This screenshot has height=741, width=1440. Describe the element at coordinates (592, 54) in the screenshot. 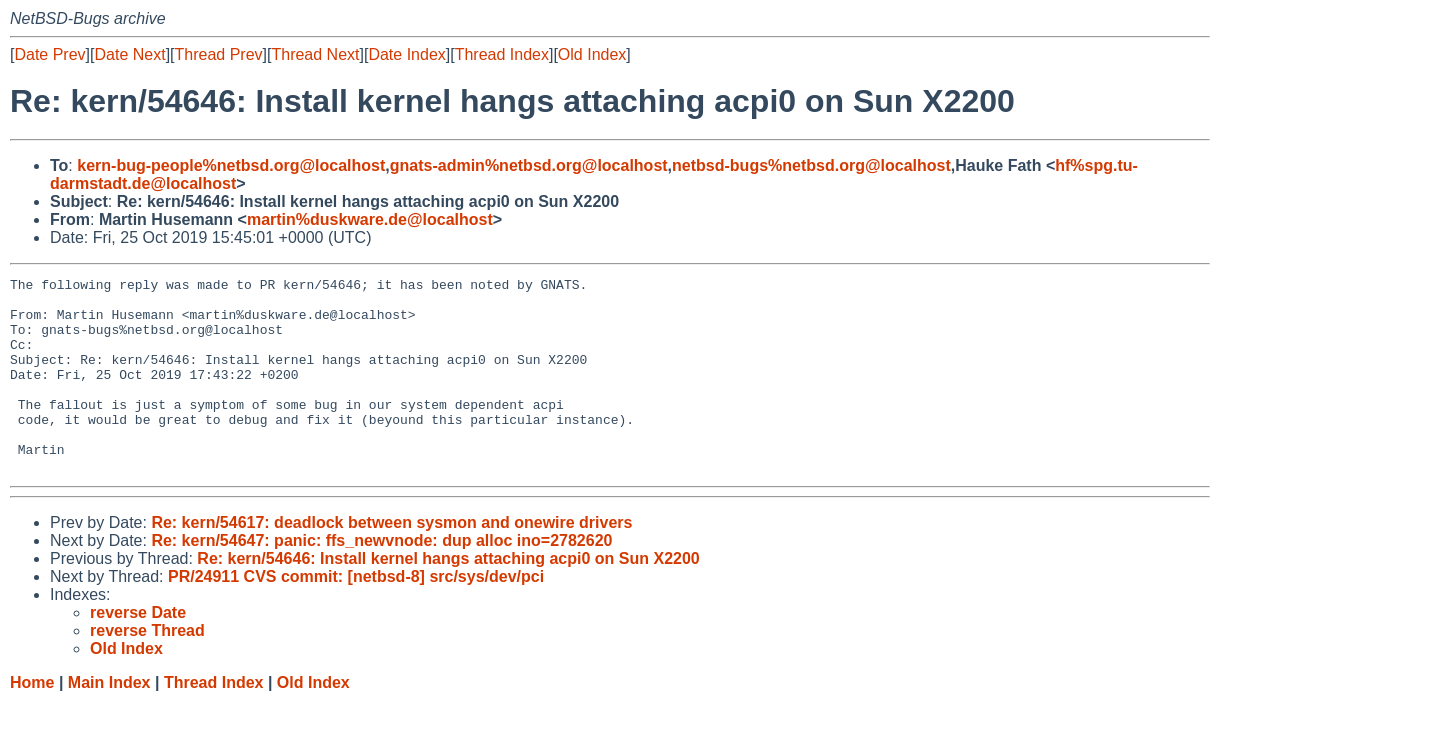

I see `Old Index` at that location.